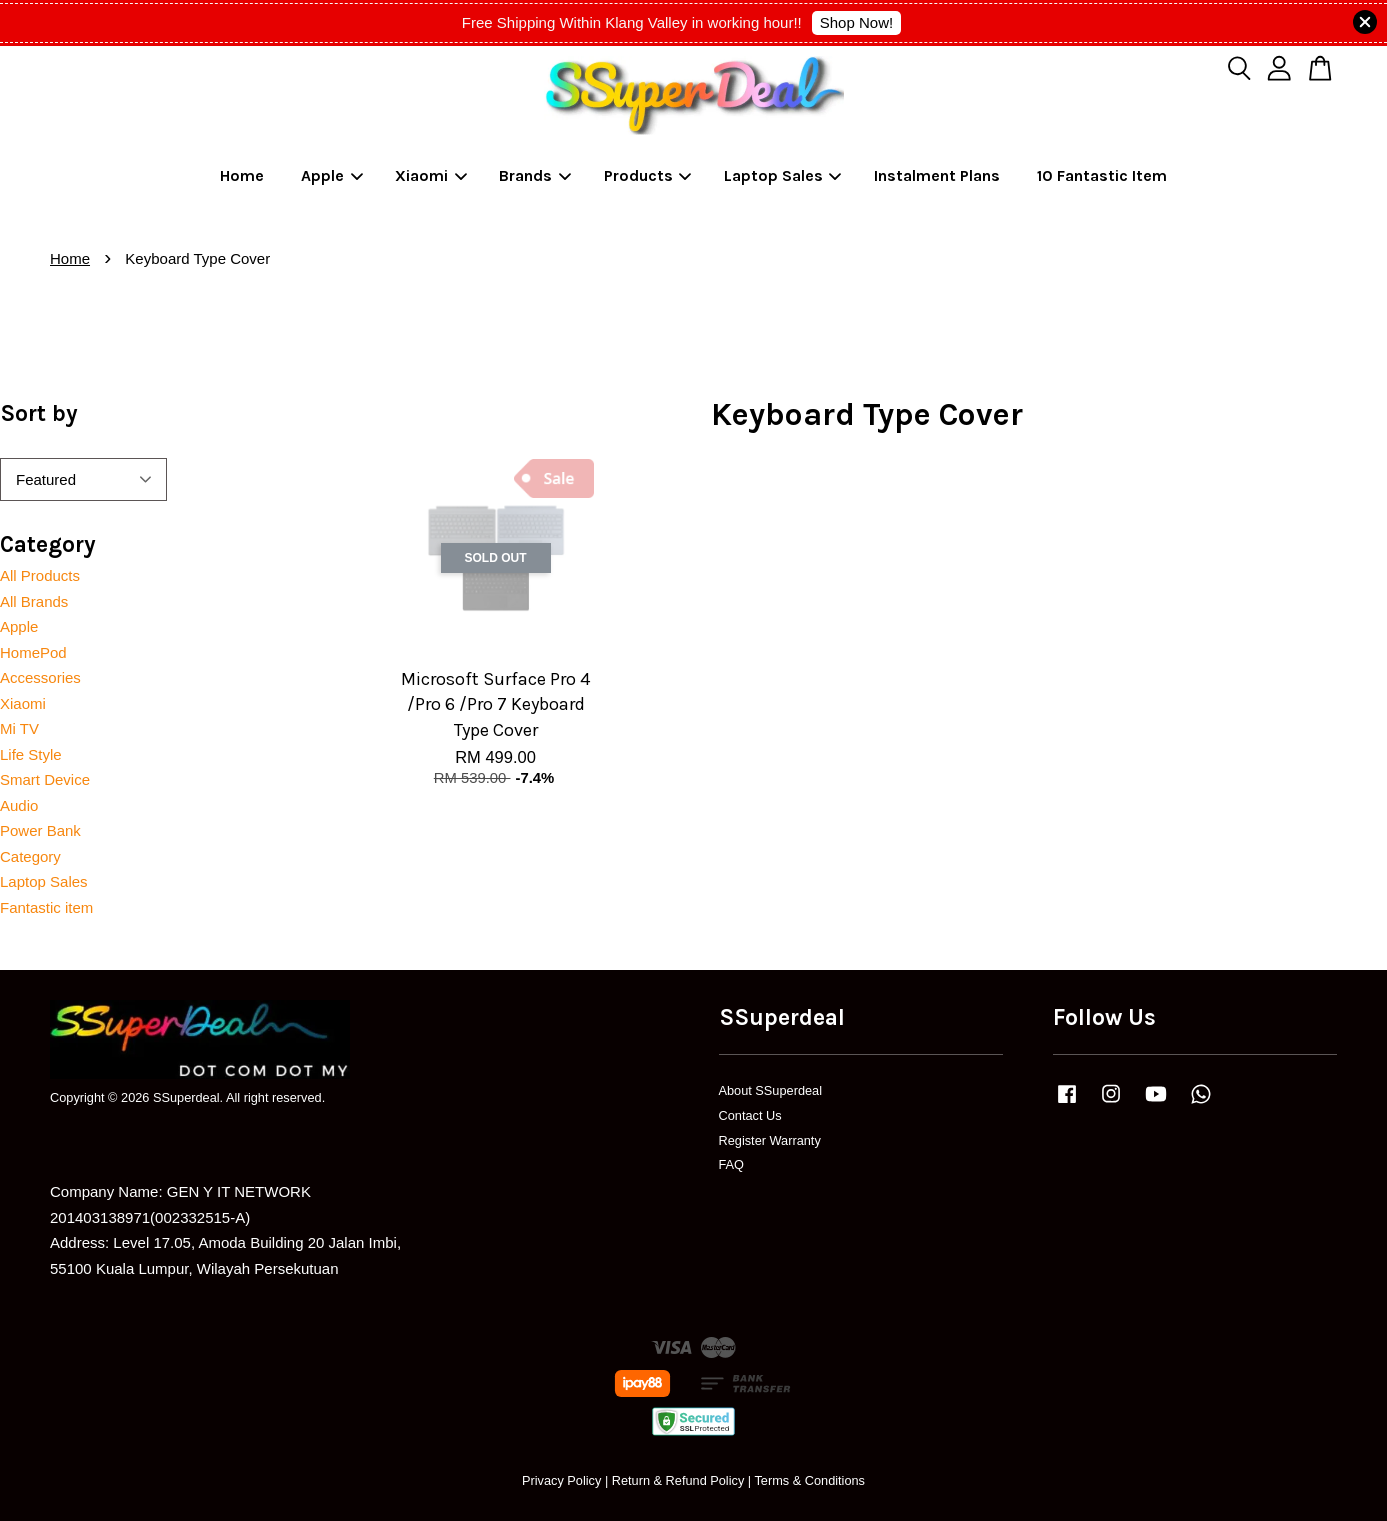 Image resolution: width=1387 pixels, height=1521 pixels. What do you see at coordinates (431, 175) in the screenshot?
I see `Xiaomi` at bounding box center [431, 175].